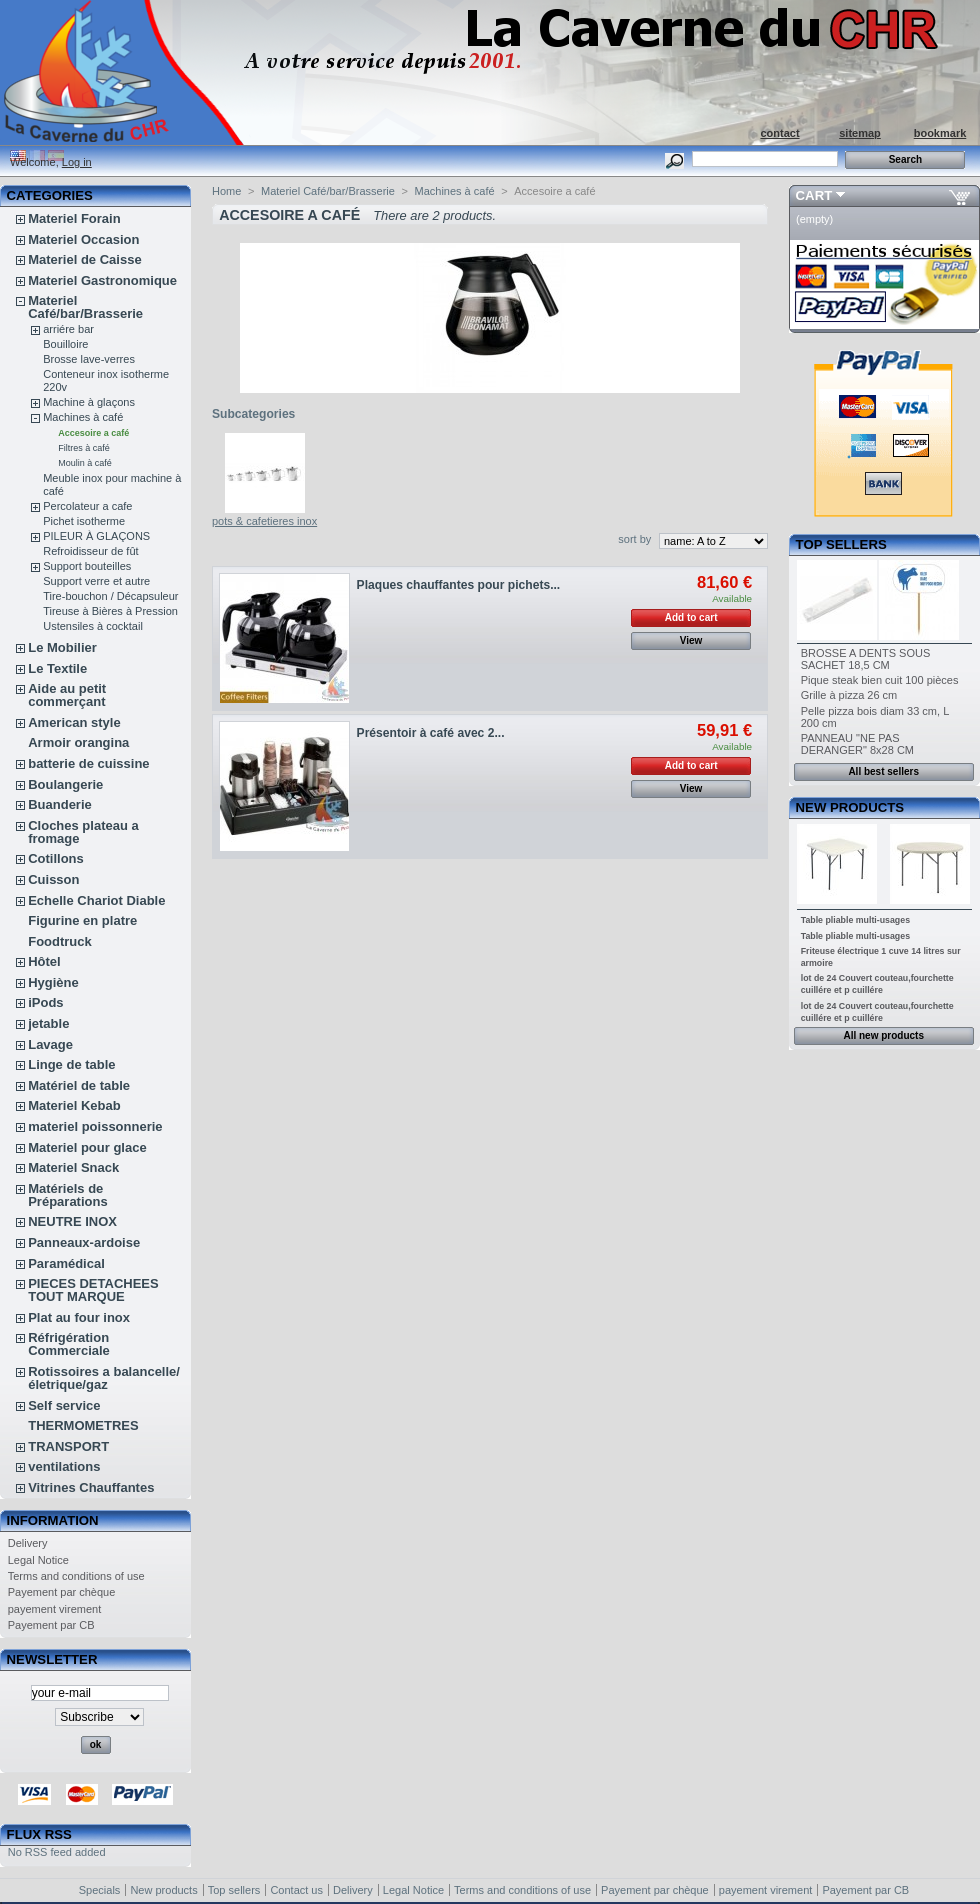  Describe the element at coordinates (67, 1195) in the screenshot. I see `Matériels de Préparations` at that location.